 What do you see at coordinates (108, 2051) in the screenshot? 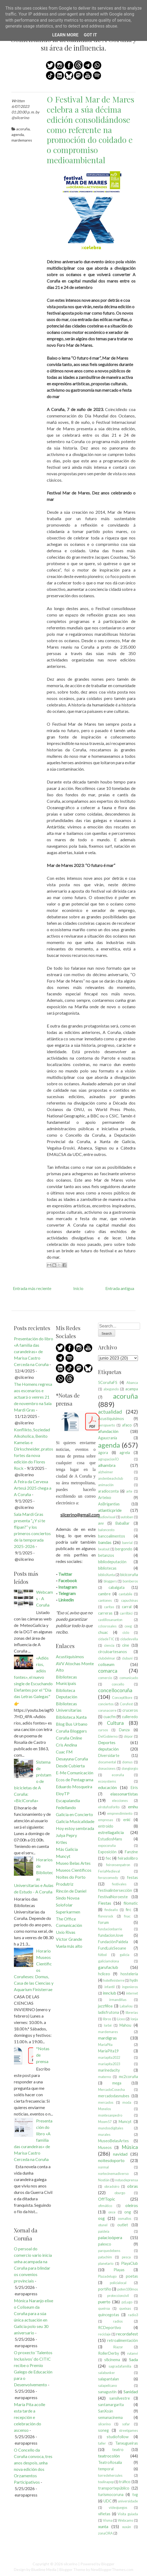
I see `MaríaPita19` at bounding box center [108, 2051].